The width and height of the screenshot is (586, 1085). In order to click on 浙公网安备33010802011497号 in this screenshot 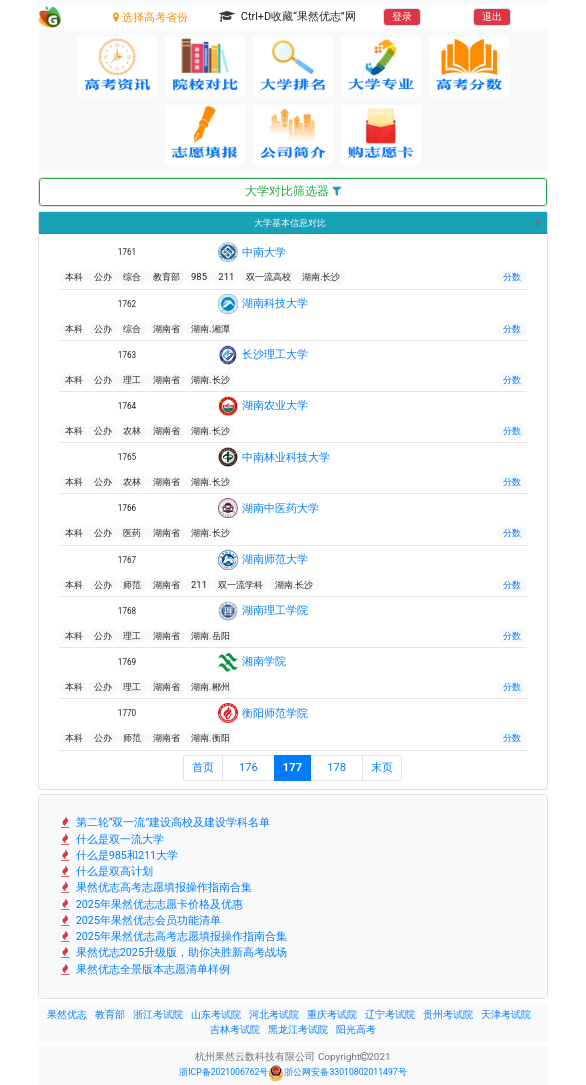, I will do `click(337, 1073)`.